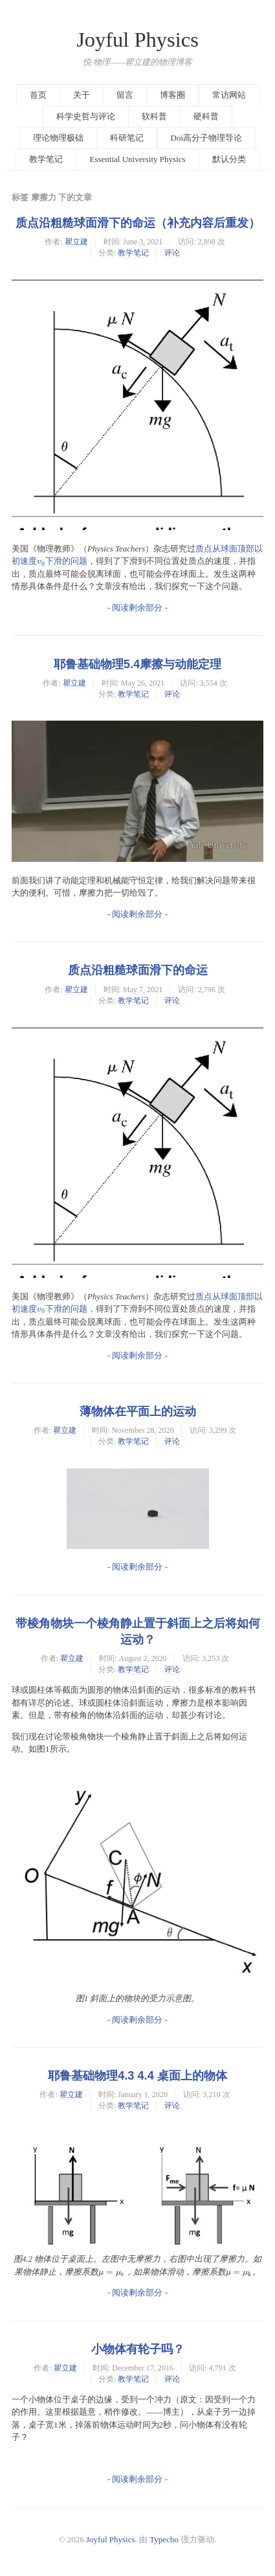 The width and height of the screenshot is (275, 2576). I want to click on Essential University Physics, so click(137, 159).